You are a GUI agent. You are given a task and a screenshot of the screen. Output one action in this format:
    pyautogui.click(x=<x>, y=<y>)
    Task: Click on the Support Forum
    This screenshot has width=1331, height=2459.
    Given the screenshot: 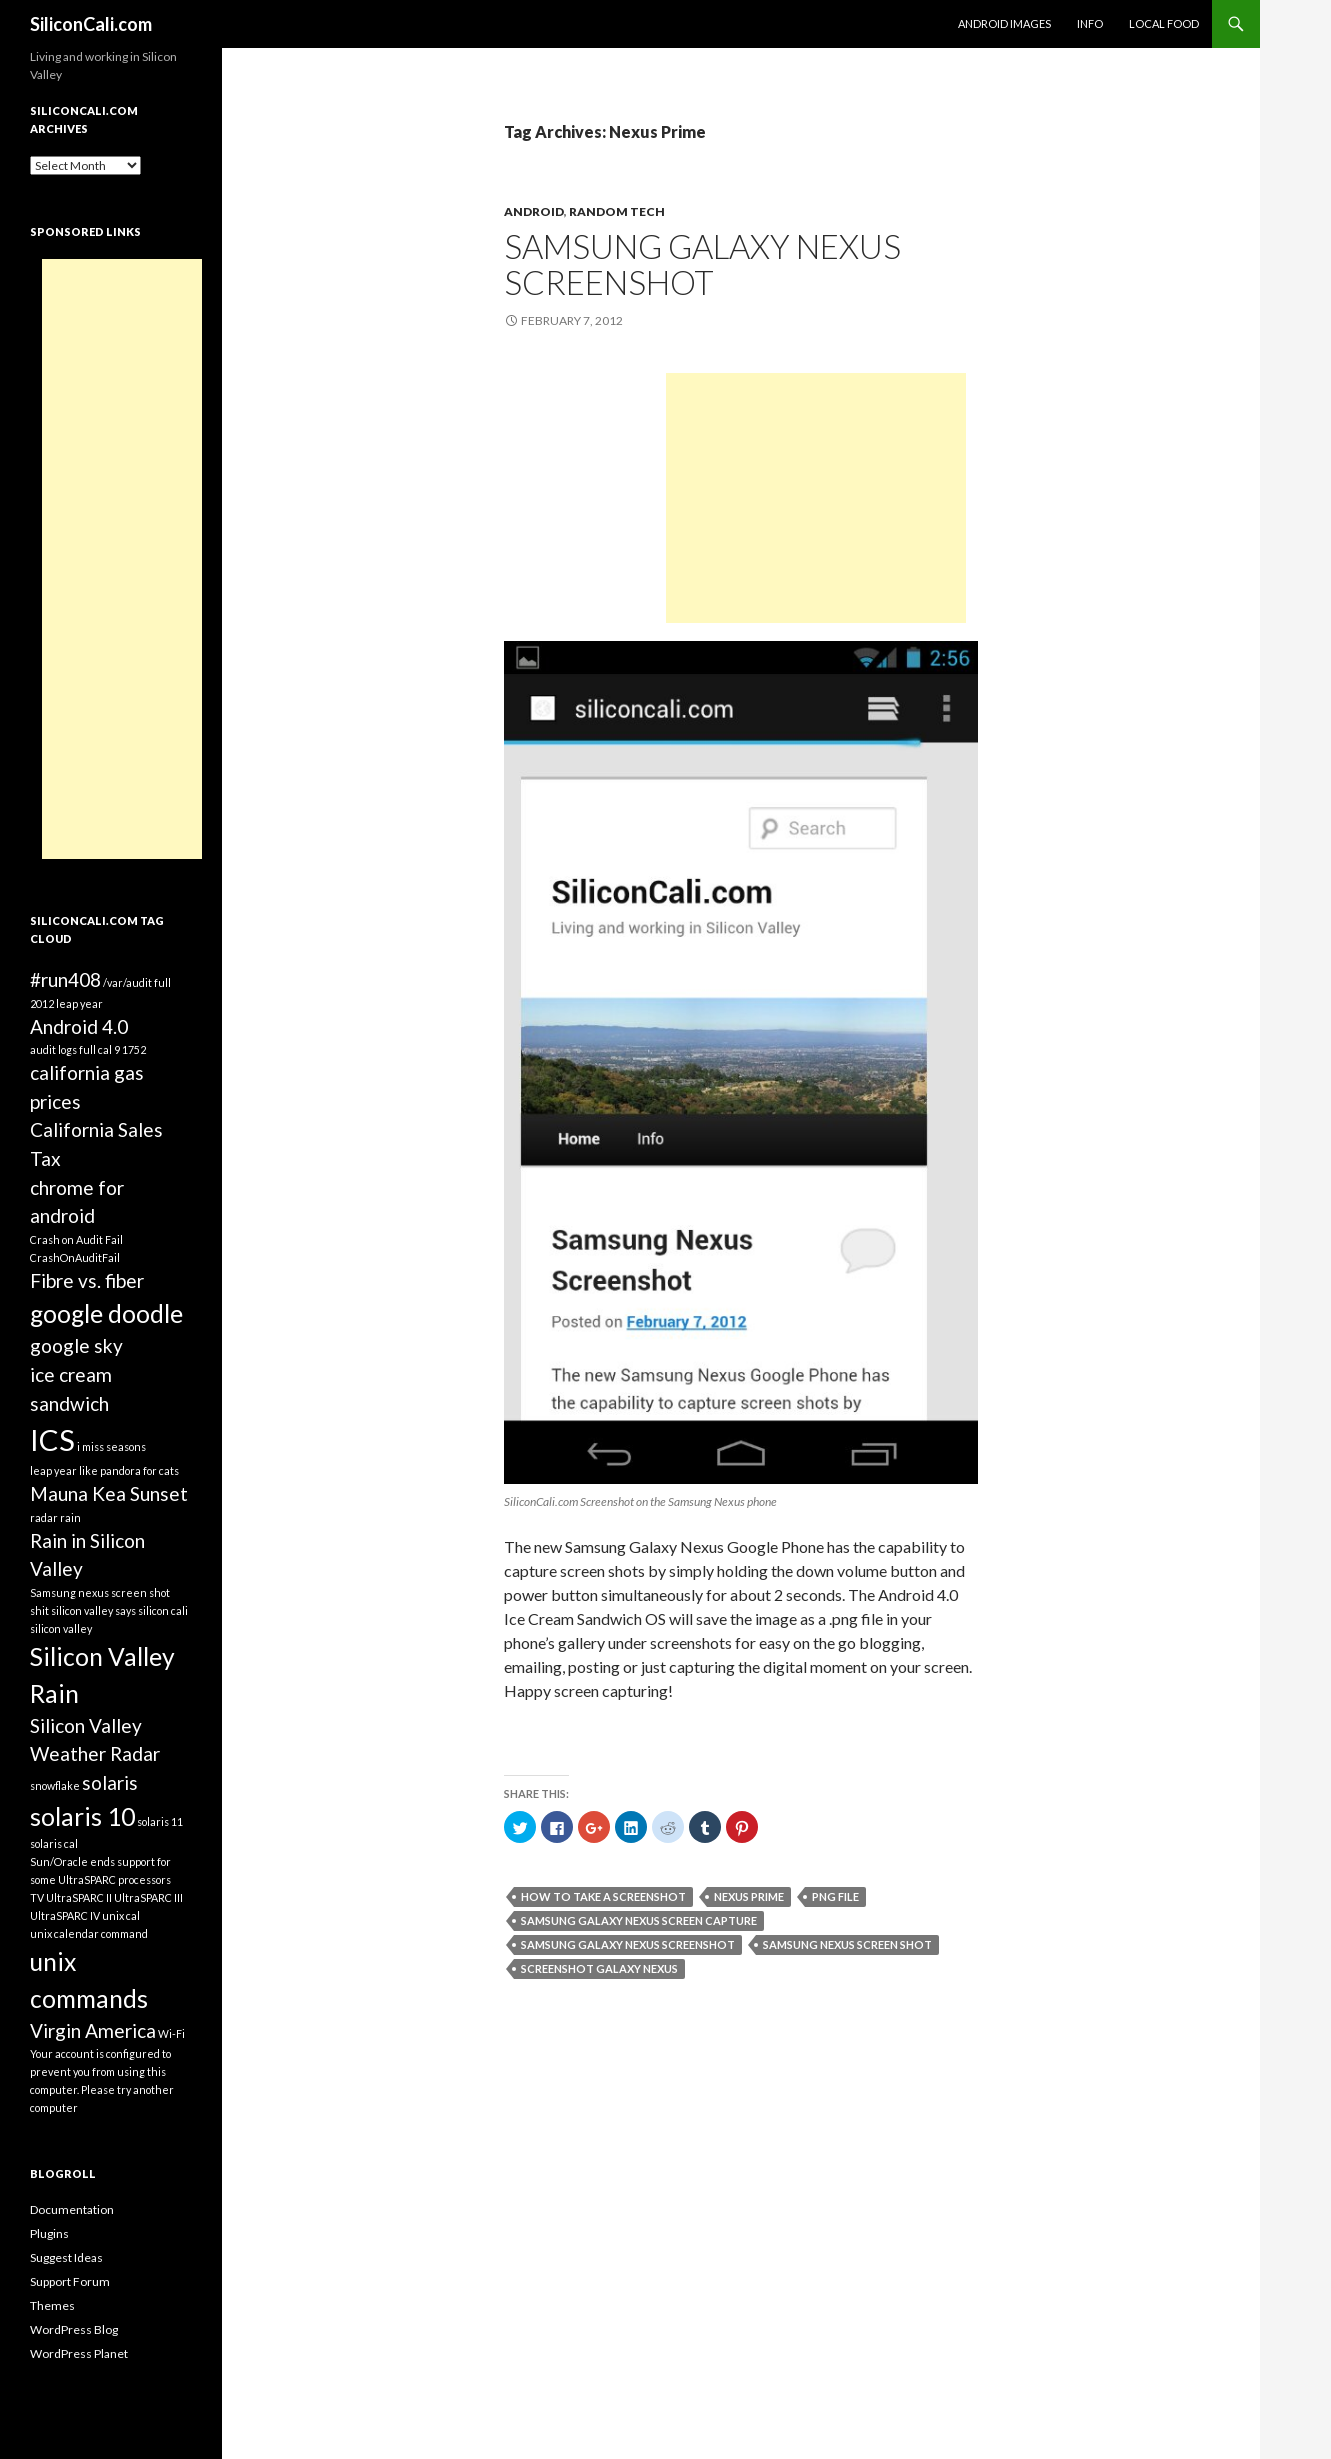 What is the action you would take?
    pyautogui.click(x=70, y=2281)
    